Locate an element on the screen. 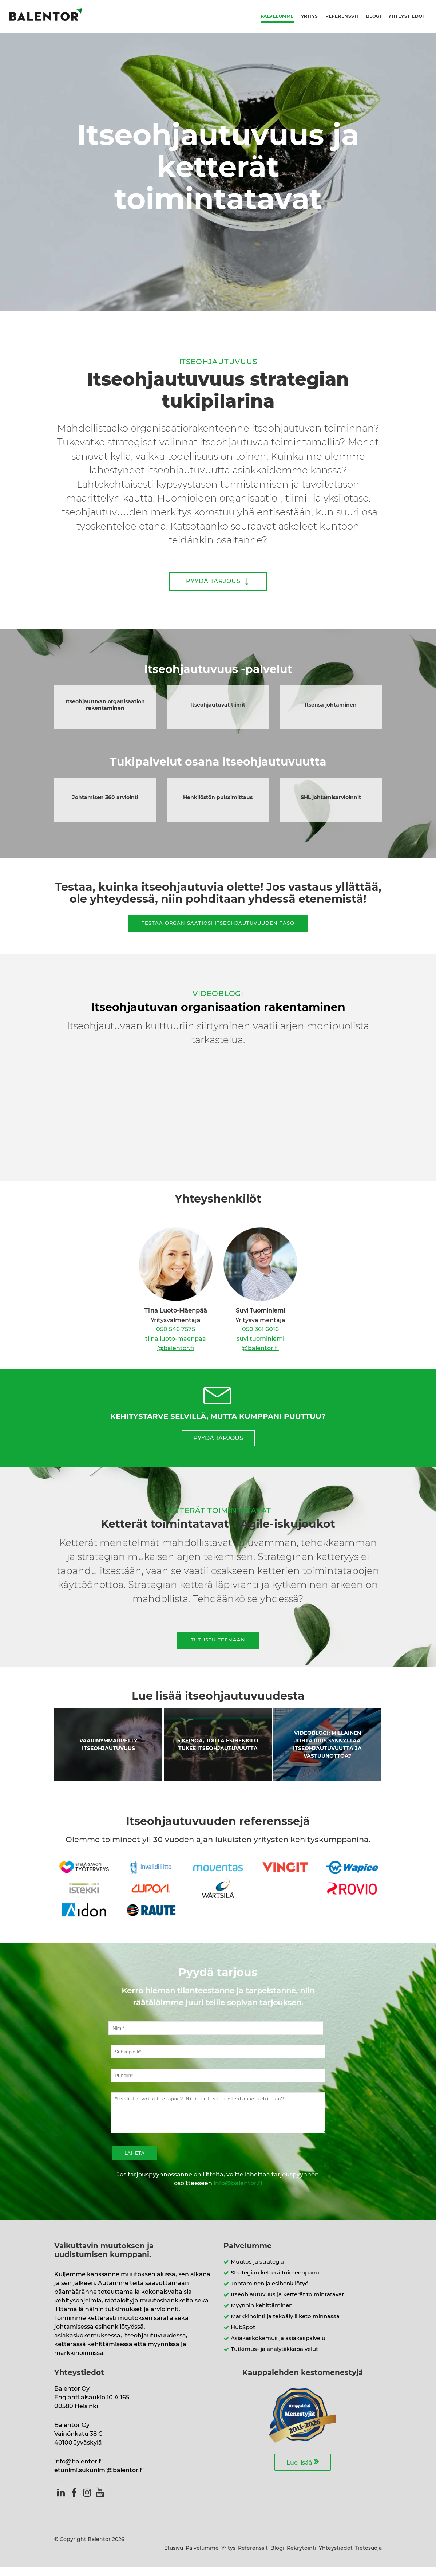  info@balentor.fi is located at coordinates (238, 2192).